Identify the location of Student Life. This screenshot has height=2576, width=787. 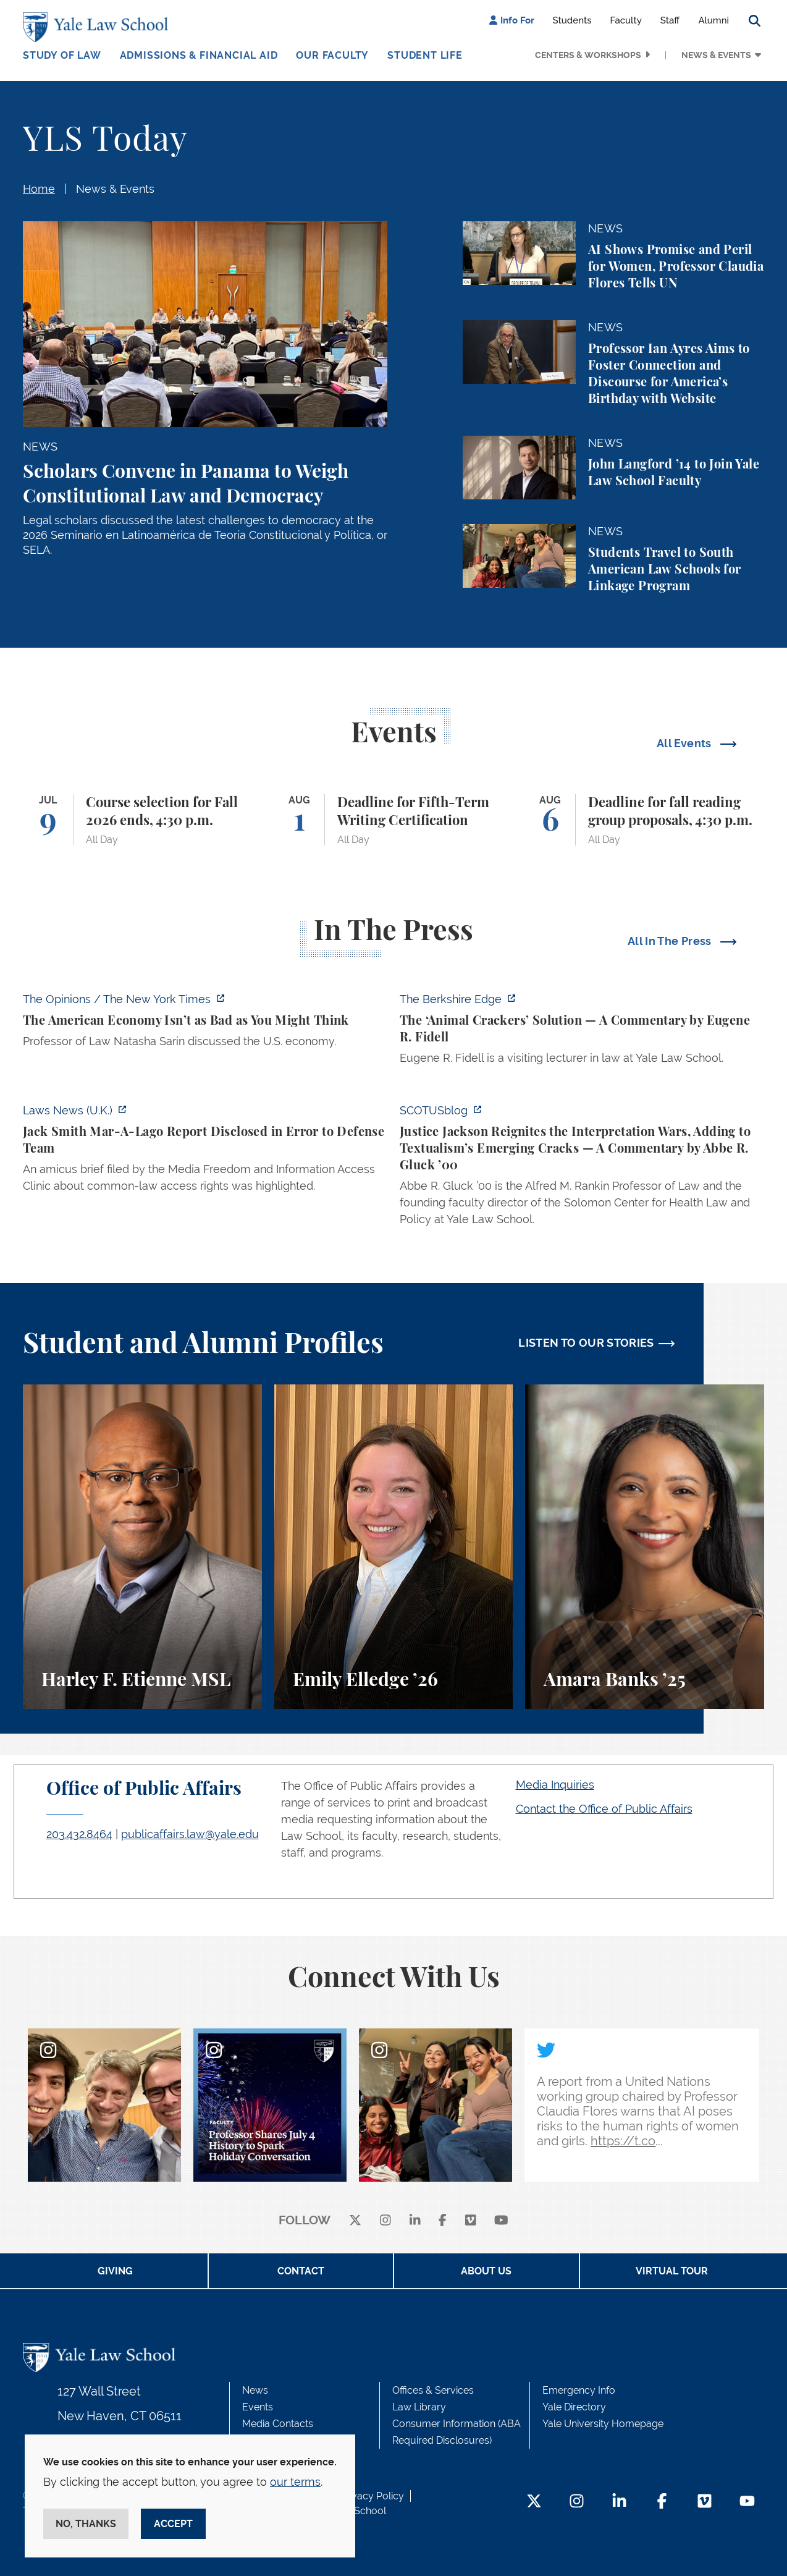
(425, 55).